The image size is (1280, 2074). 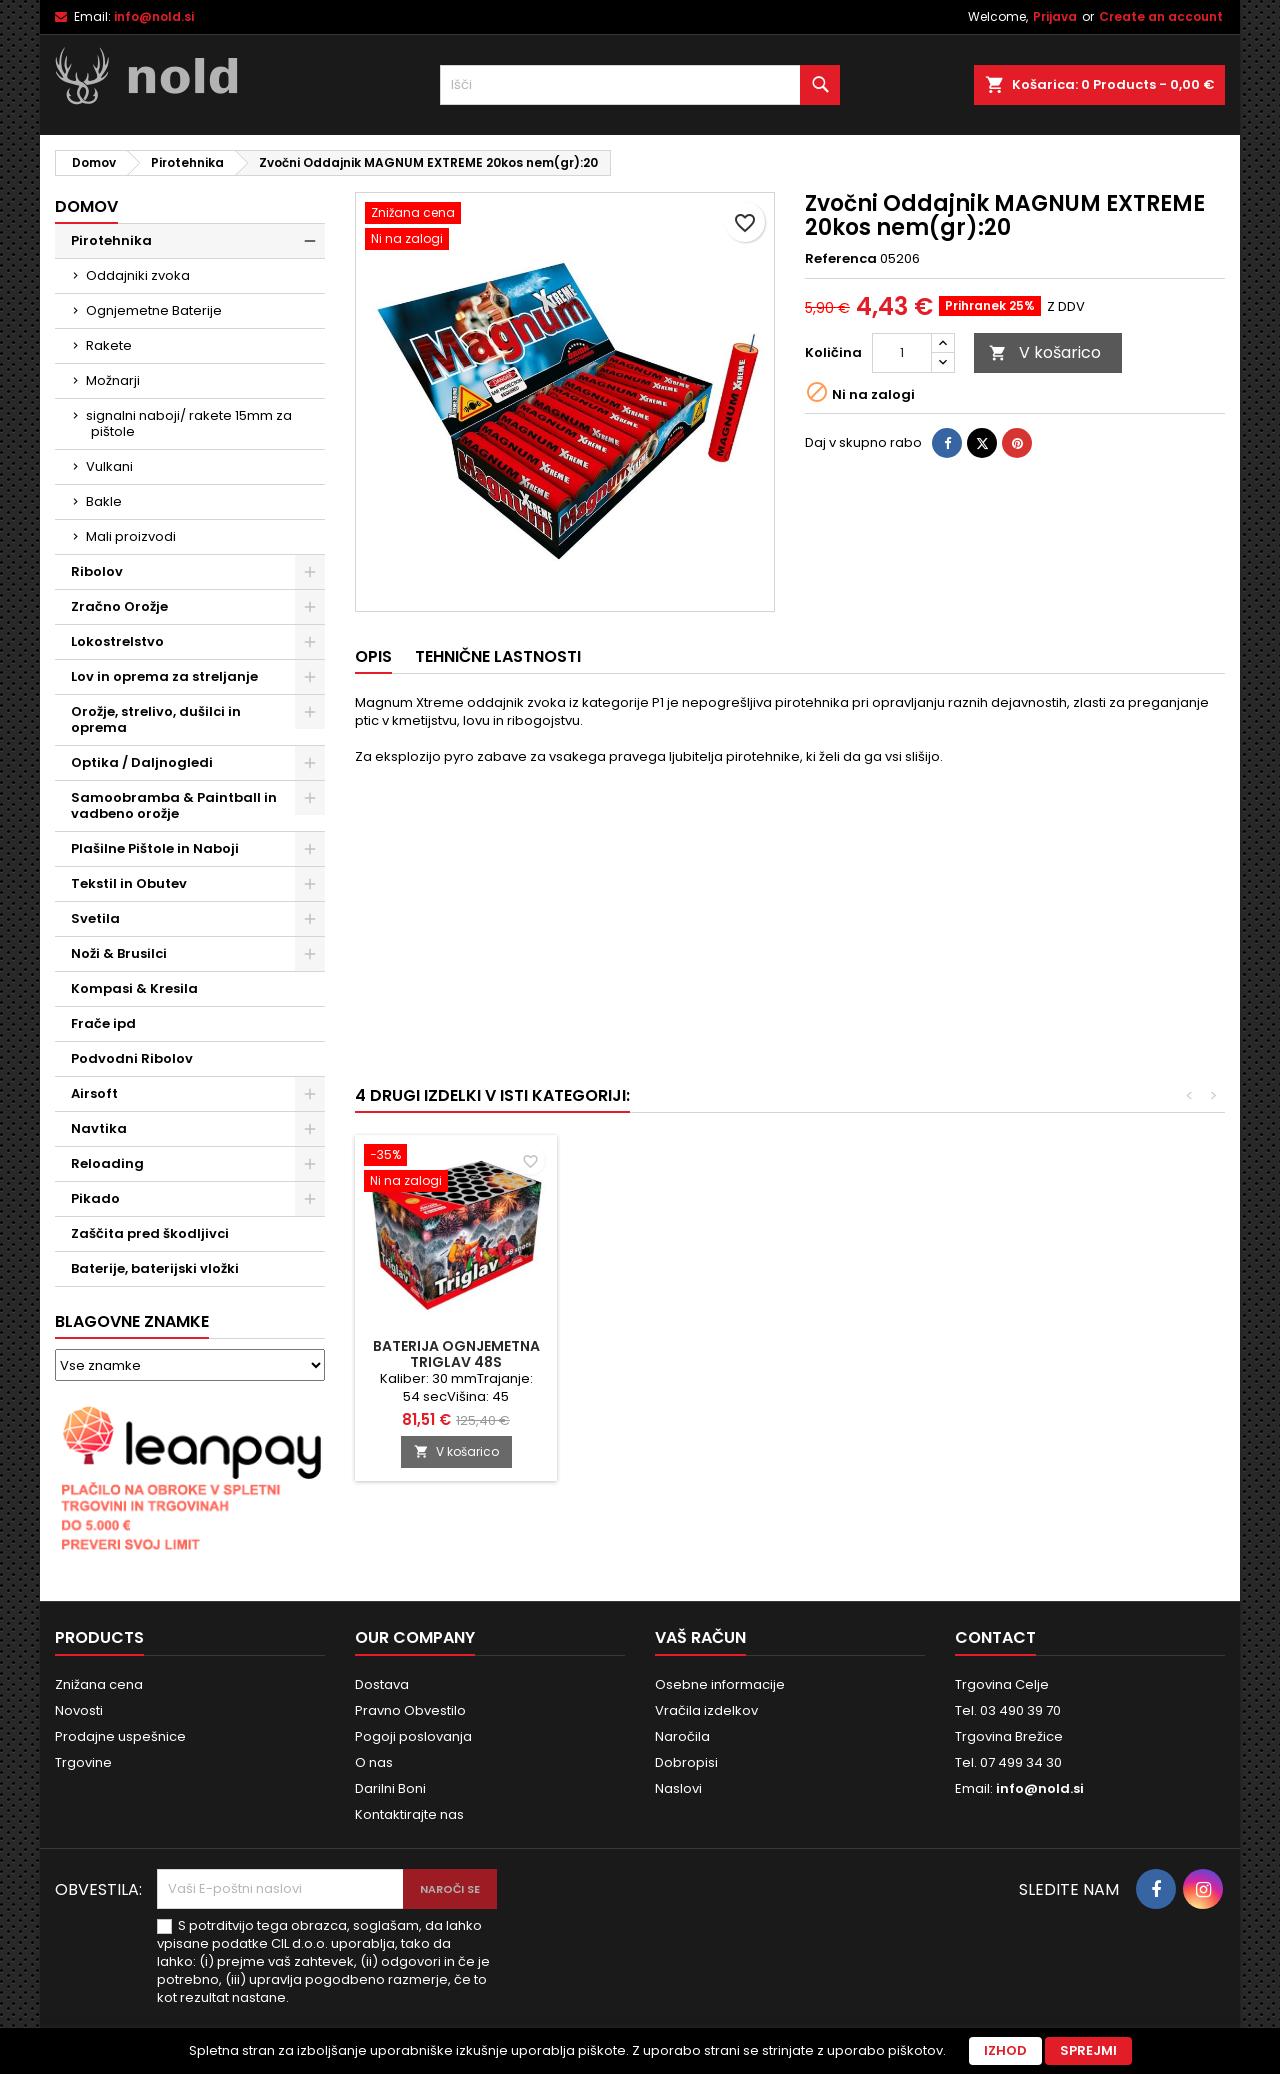 I want to click on [Show subcategories of Orožje, strelivo, dušilci in oprema], so click(x=310, y=712).